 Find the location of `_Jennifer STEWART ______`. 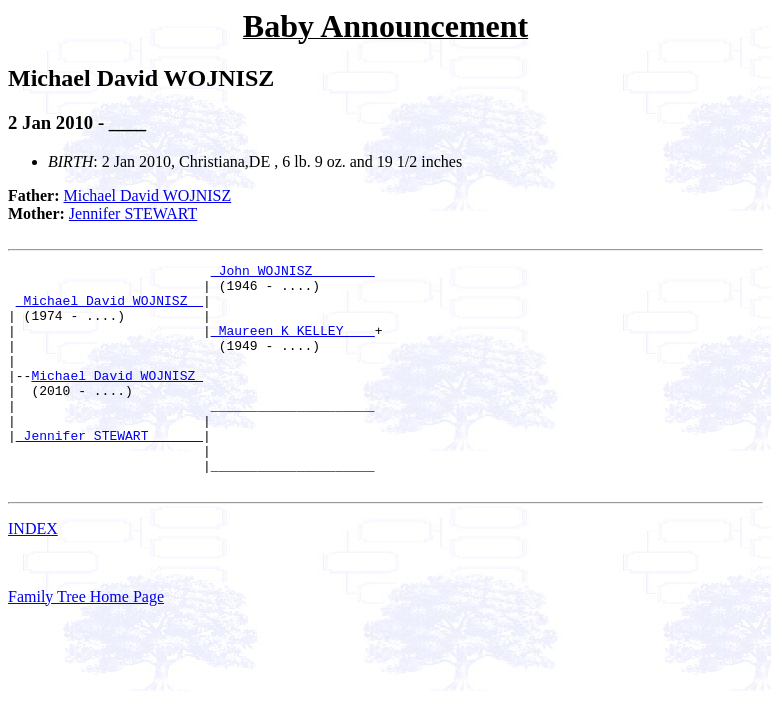

_Jennifer STEWART ______ is located at coordinates (109, 471).